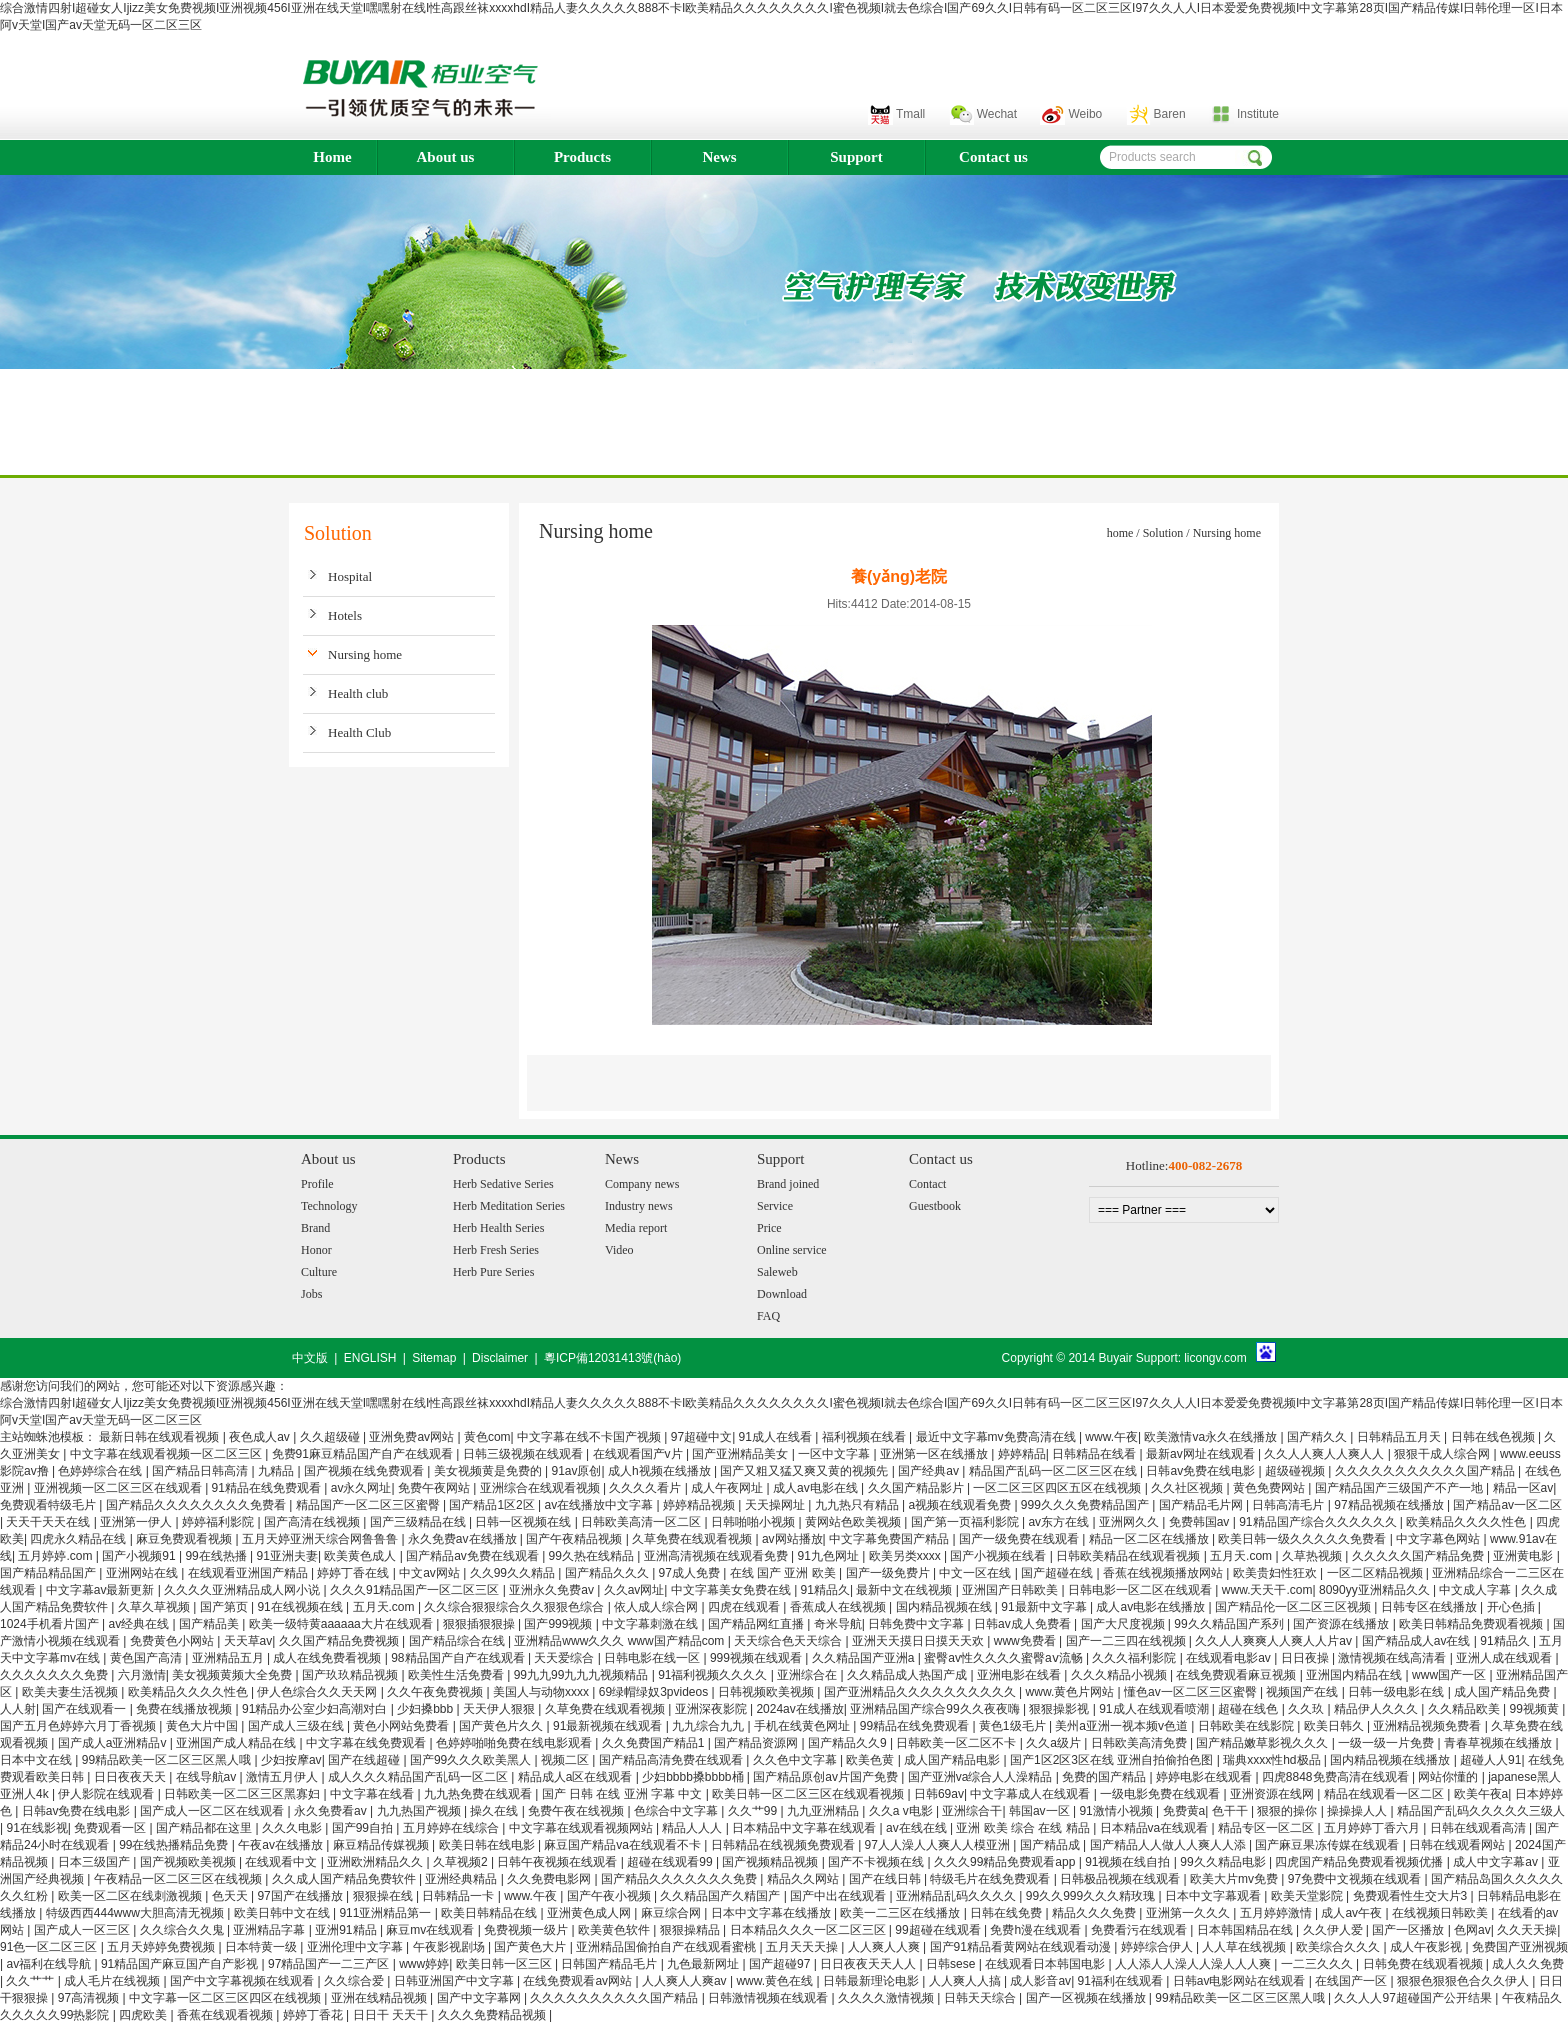 The height and width of the screenshot is (2024, 1568). I want to click on 六月激情, so click(142, 1675).